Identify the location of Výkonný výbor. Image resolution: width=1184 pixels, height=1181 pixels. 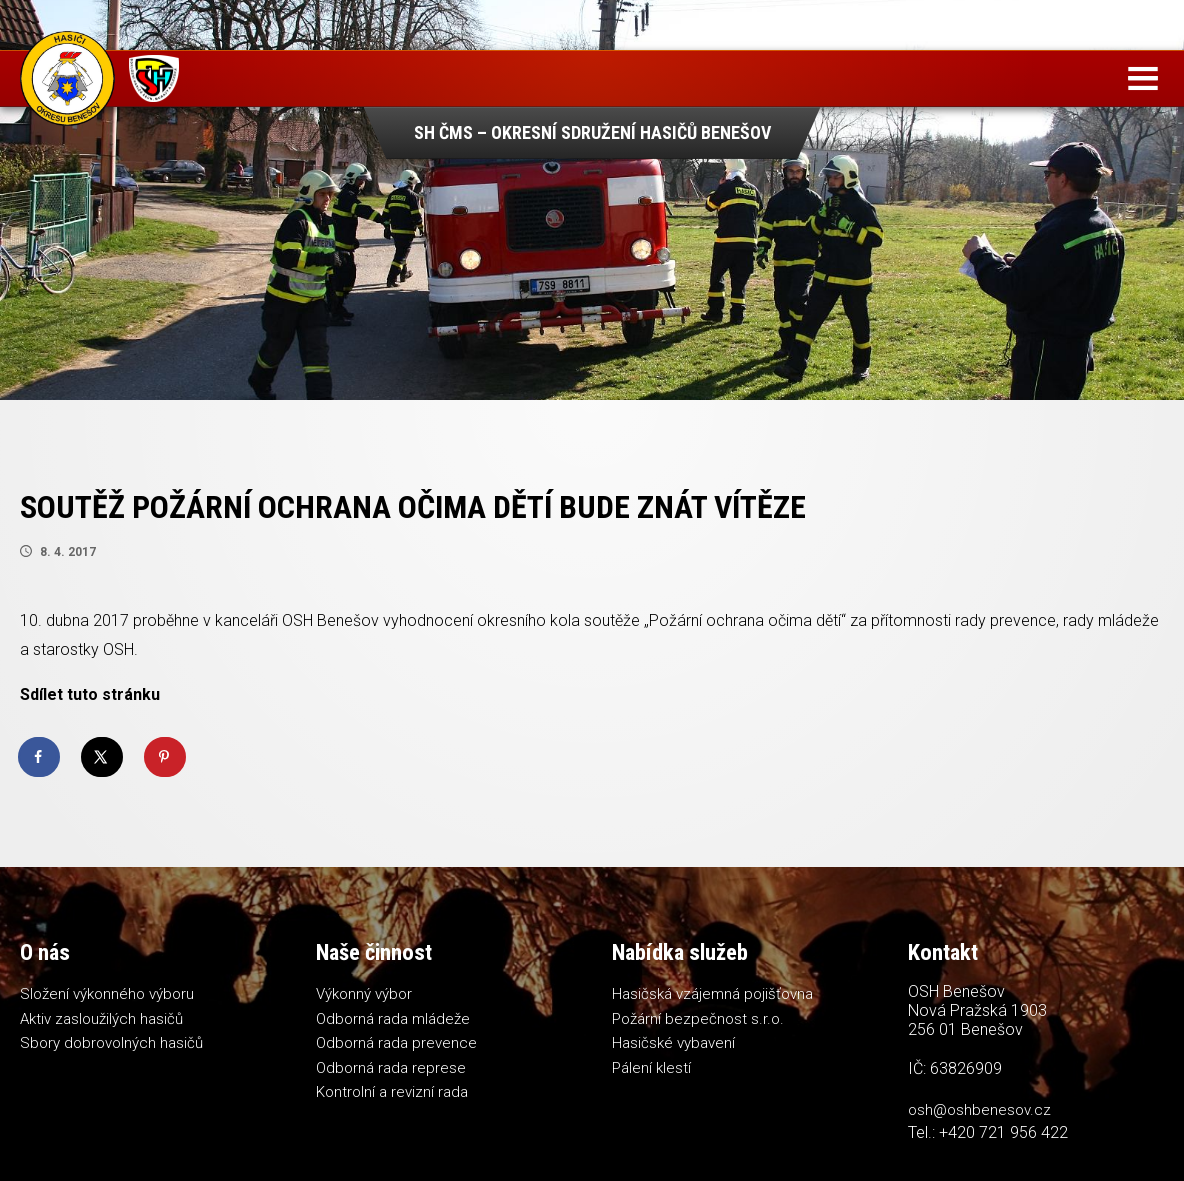
(364, 994).